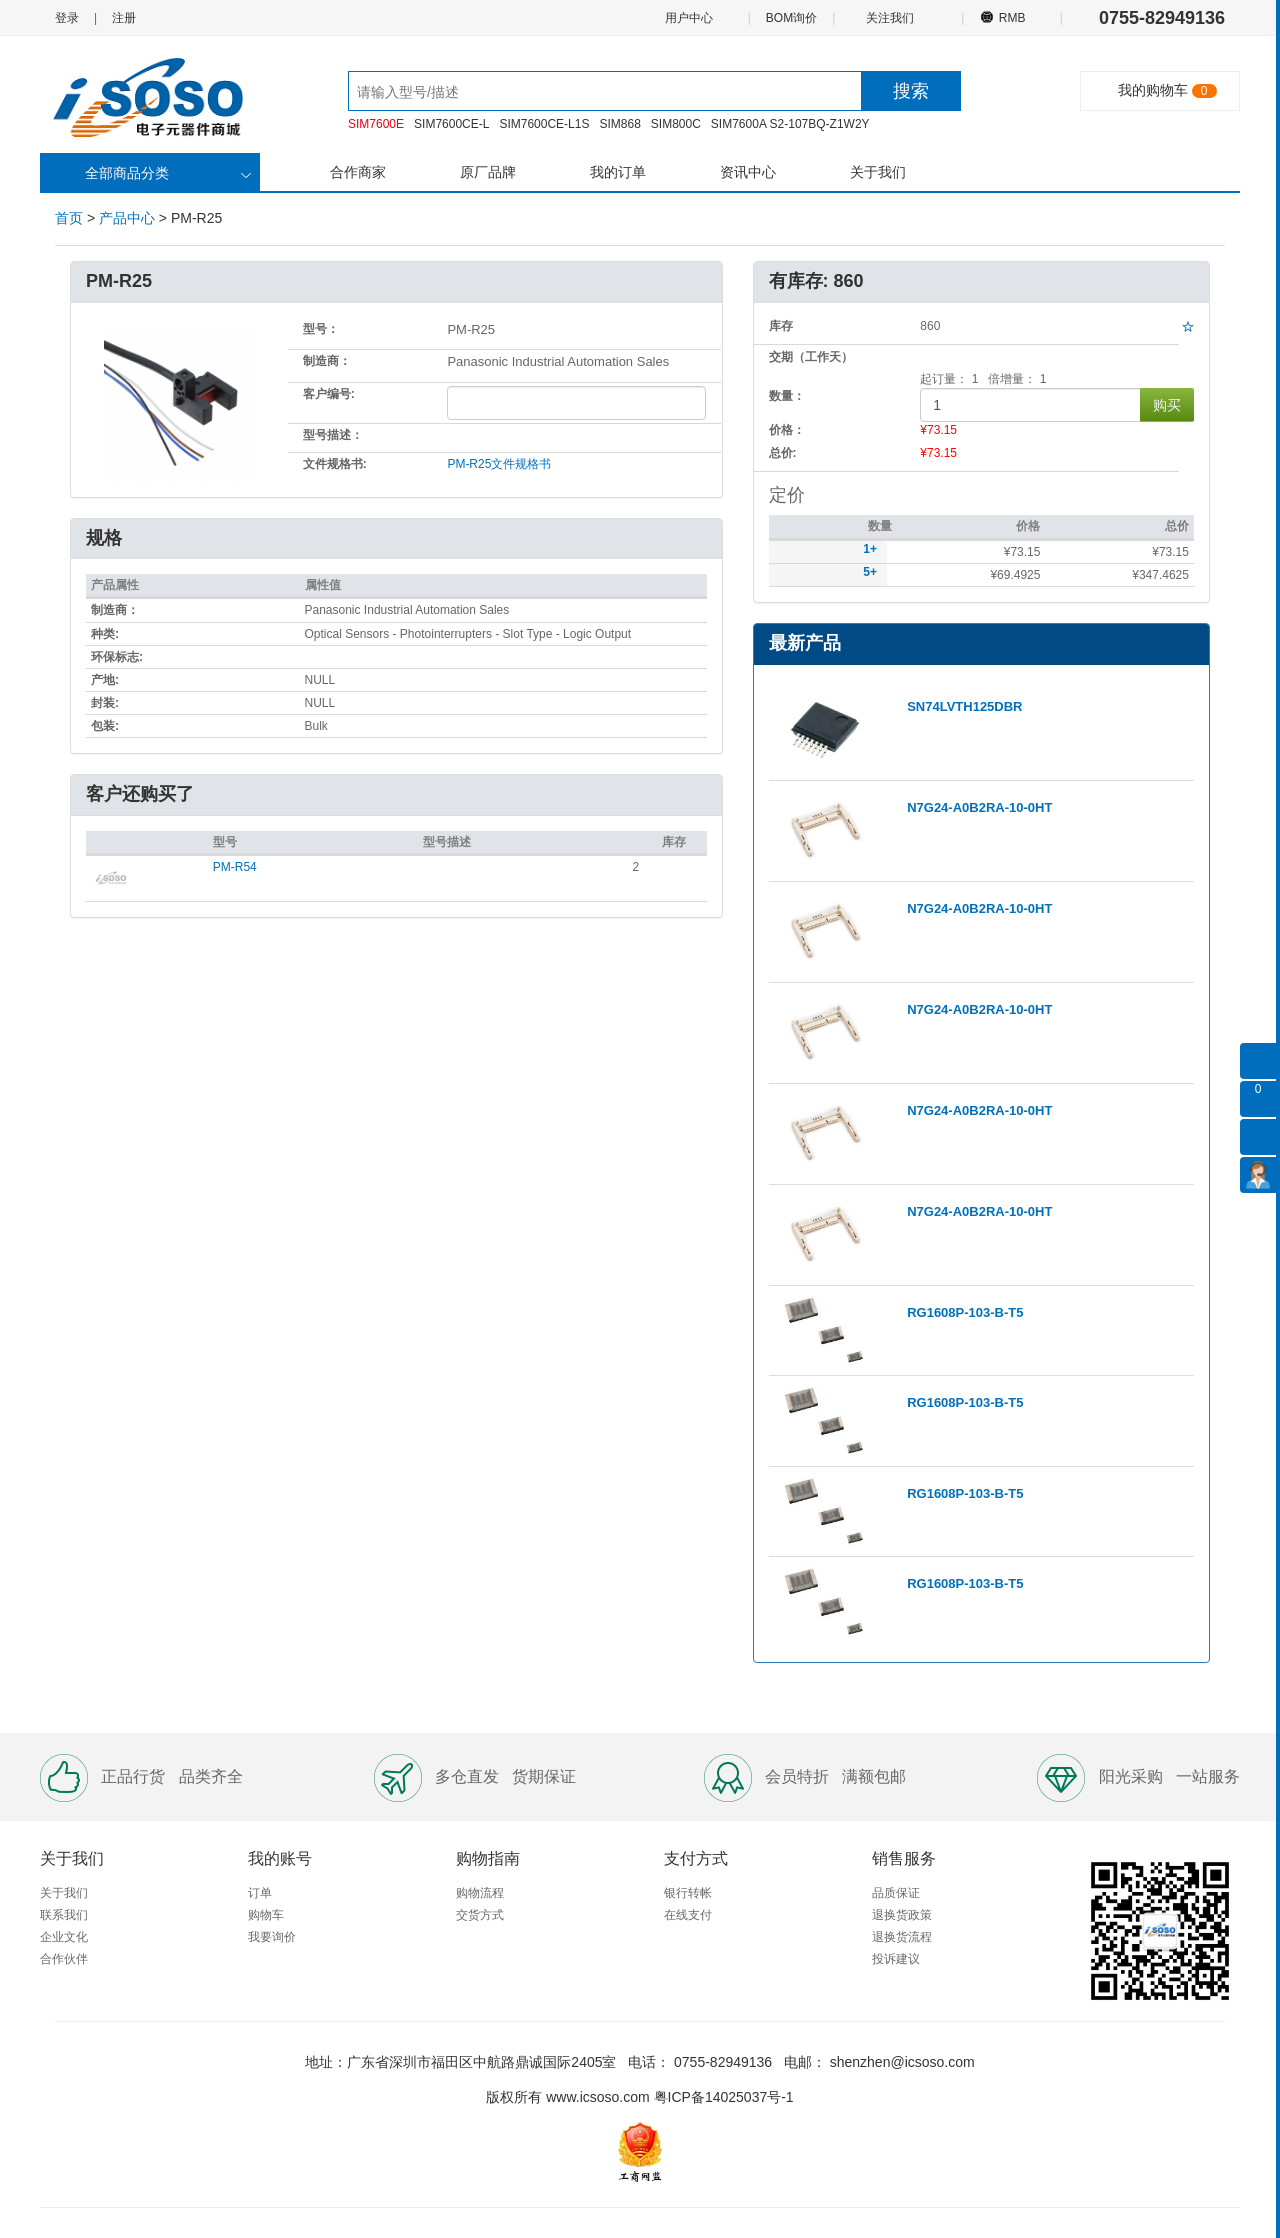 Image resolution: width=1280 pixels, height=2238 pixels. I want to click on 型号描述：, so click(333, 435).